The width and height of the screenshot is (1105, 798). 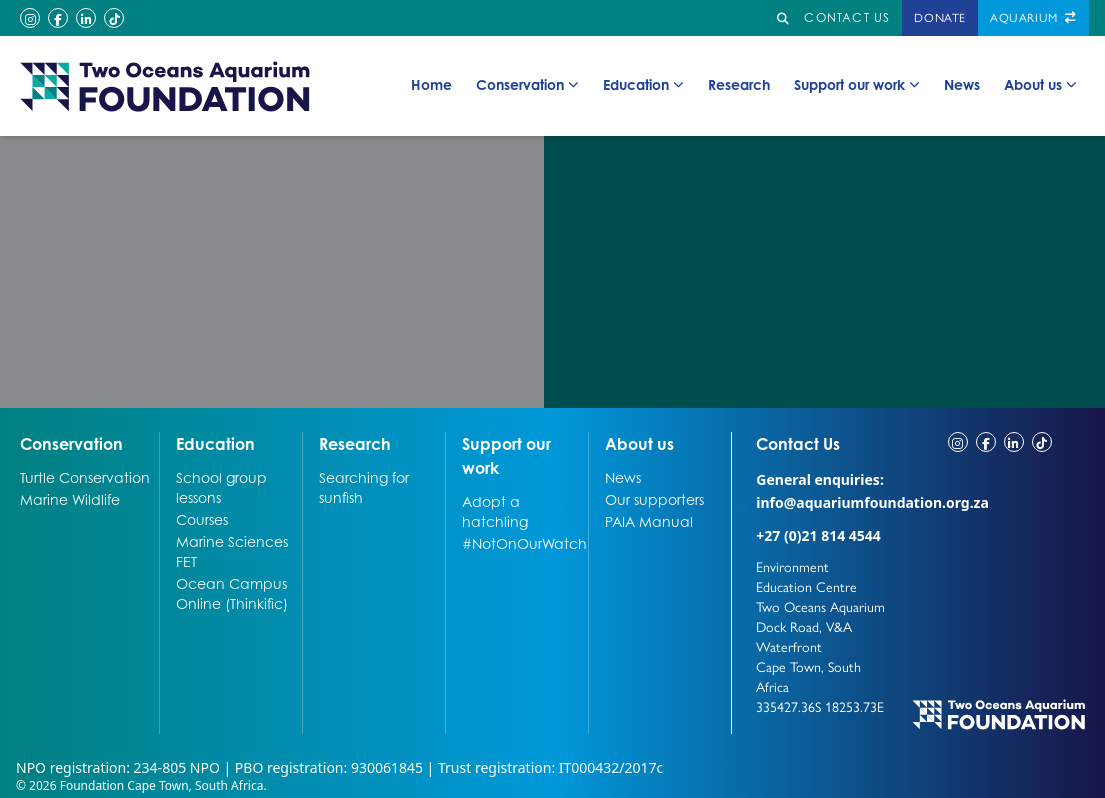 I want to click on School group lessons, so click(x=221, y=487).